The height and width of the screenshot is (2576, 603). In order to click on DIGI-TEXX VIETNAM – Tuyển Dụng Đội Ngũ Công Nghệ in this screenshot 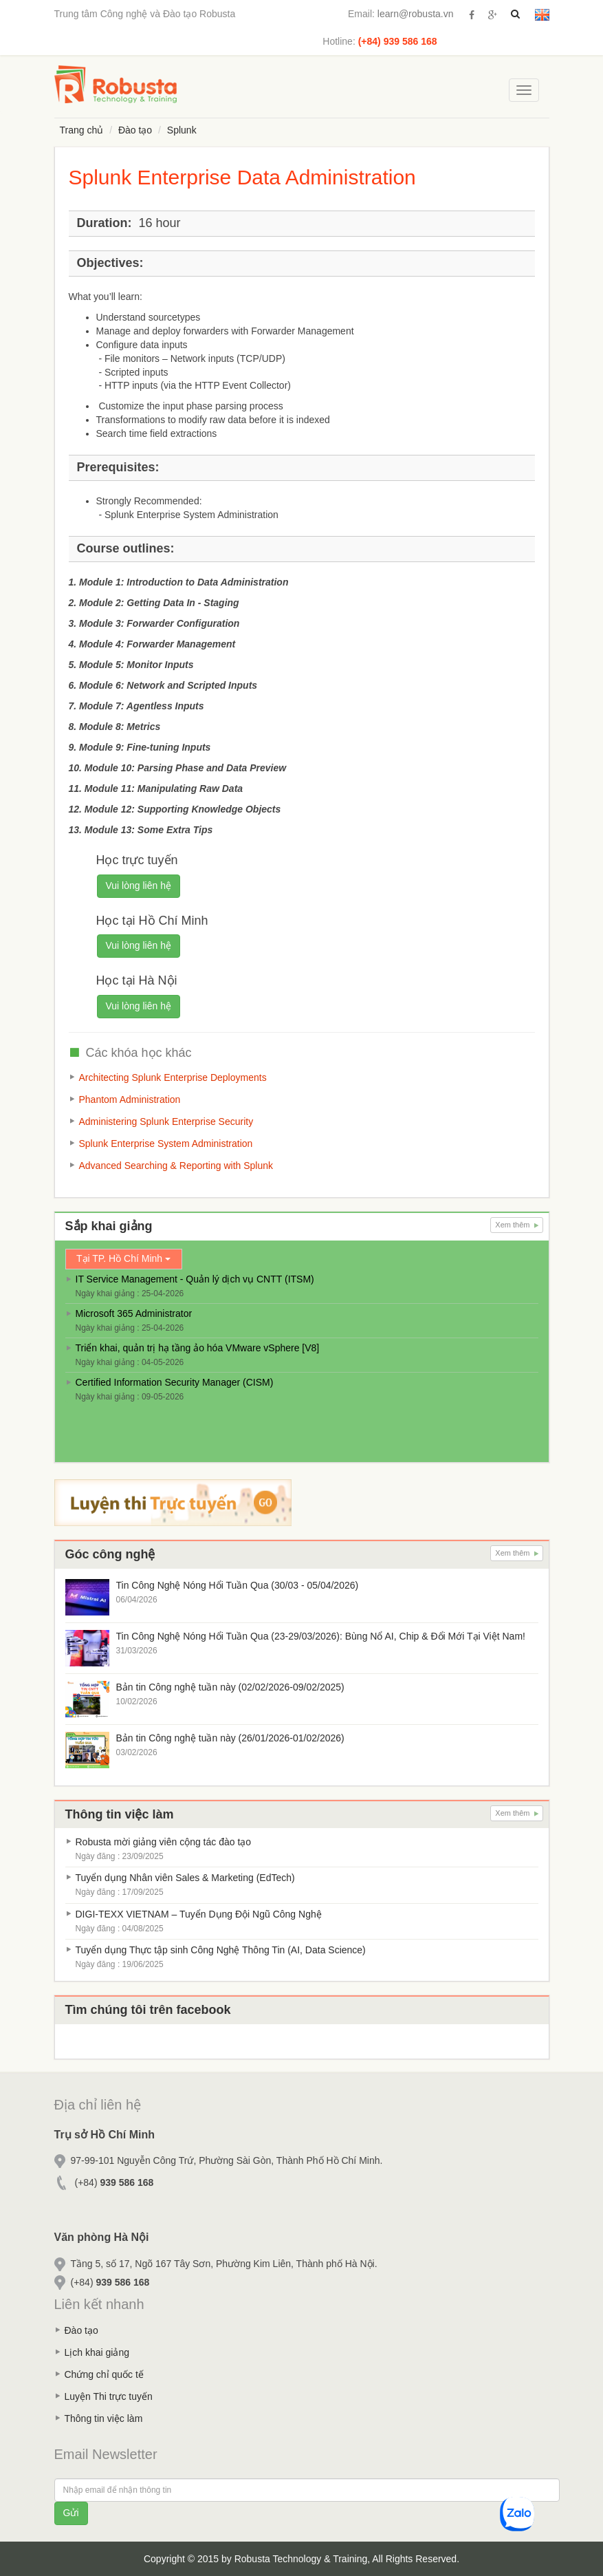, I will do `click(199, 1914)`.